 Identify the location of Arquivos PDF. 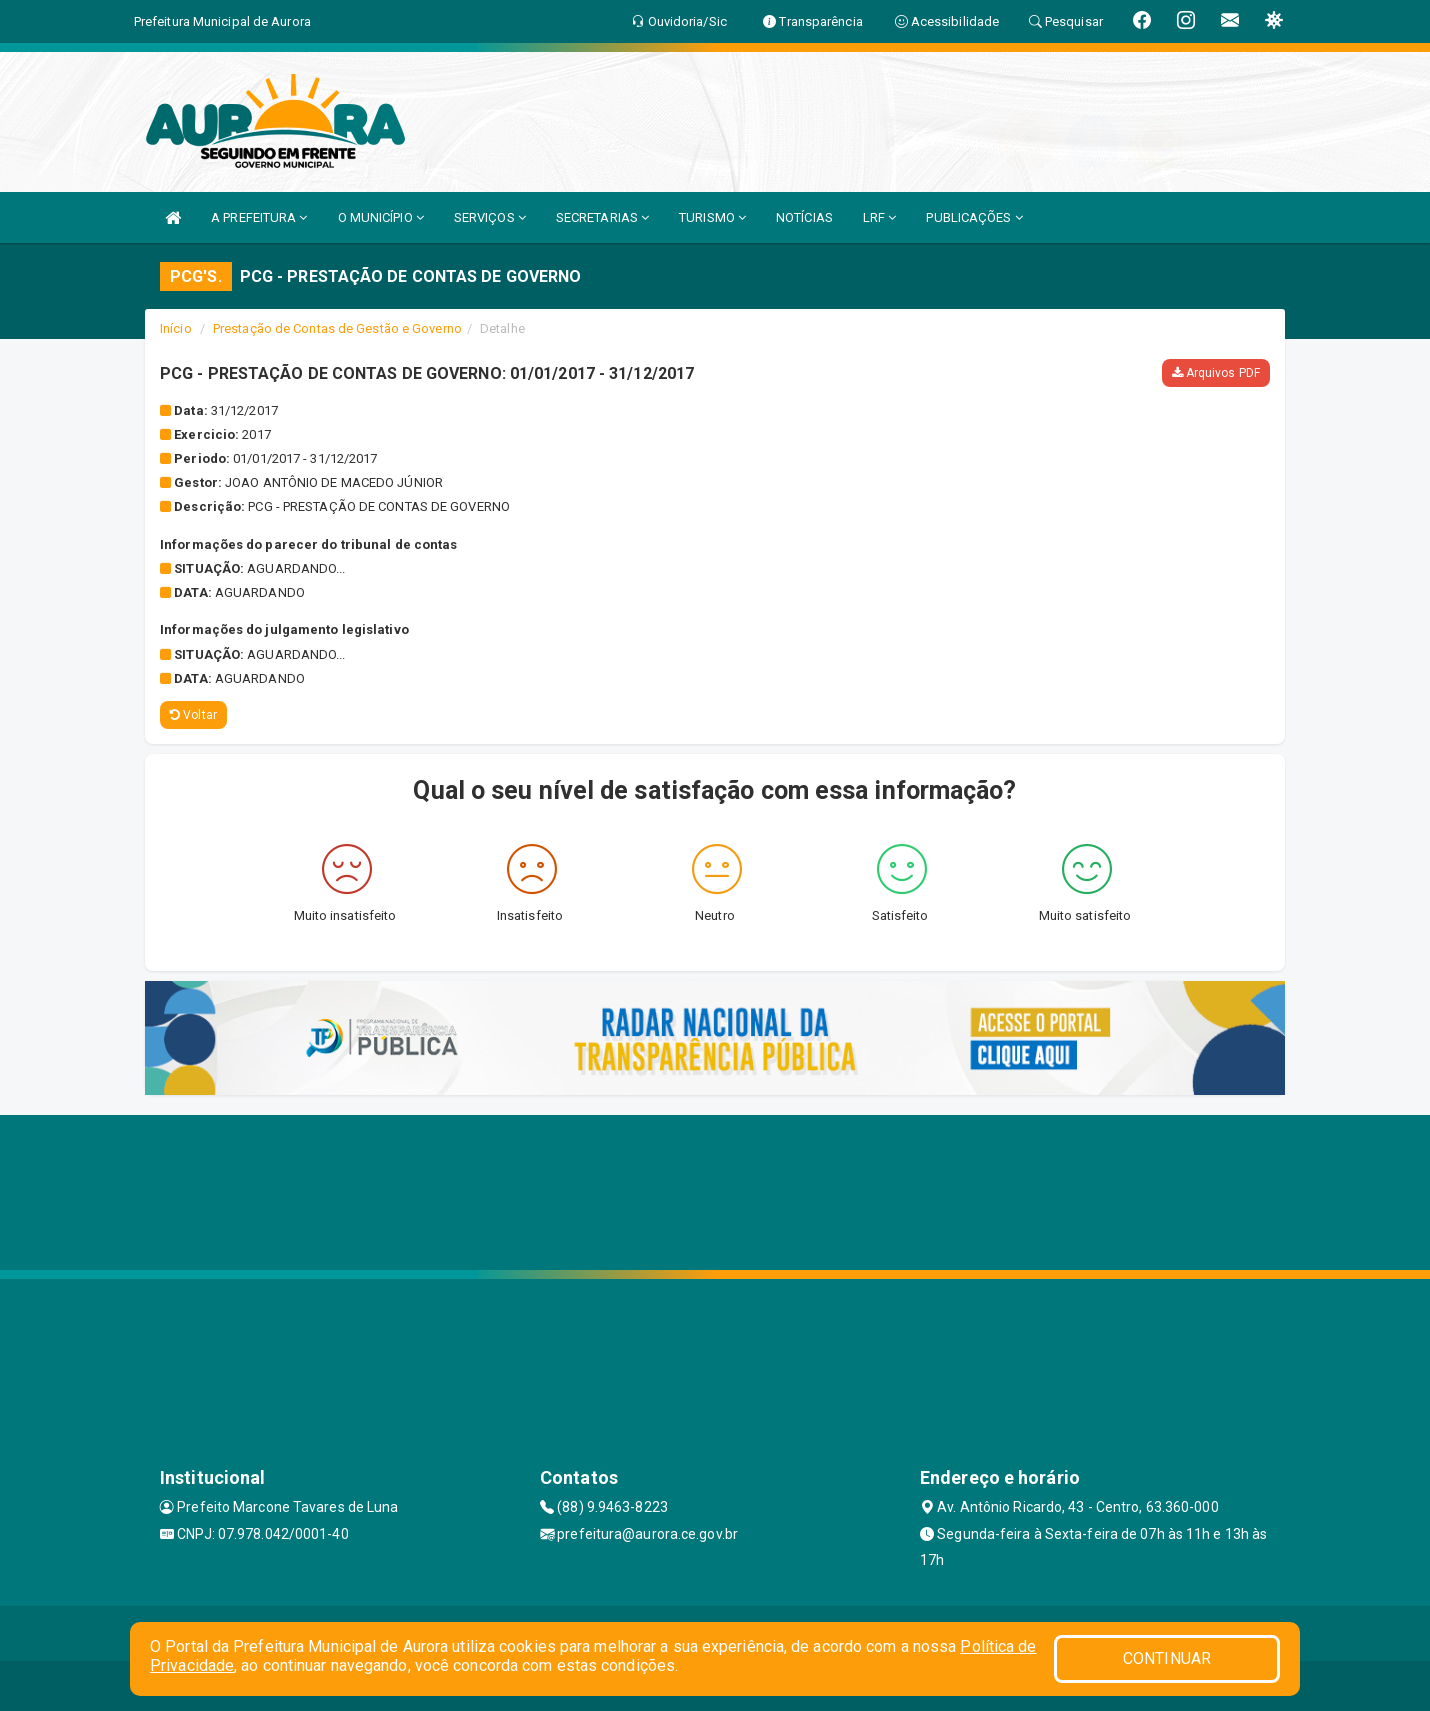
(1216, 373).